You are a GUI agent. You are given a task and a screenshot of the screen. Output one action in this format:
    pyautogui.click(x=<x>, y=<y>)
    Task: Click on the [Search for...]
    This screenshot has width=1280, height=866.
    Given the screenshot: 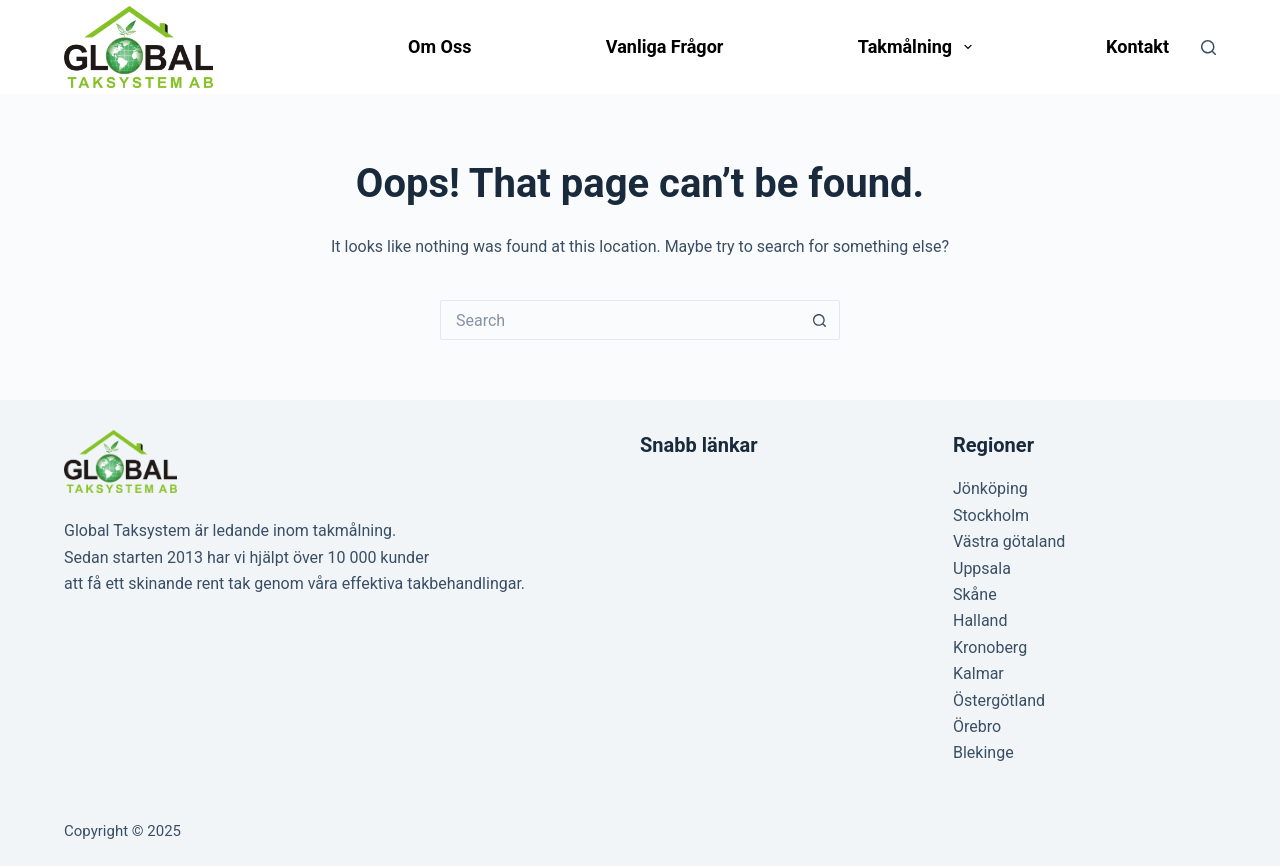 What is the action you would take?
    pyautogui.click(x=620, y=320)
    